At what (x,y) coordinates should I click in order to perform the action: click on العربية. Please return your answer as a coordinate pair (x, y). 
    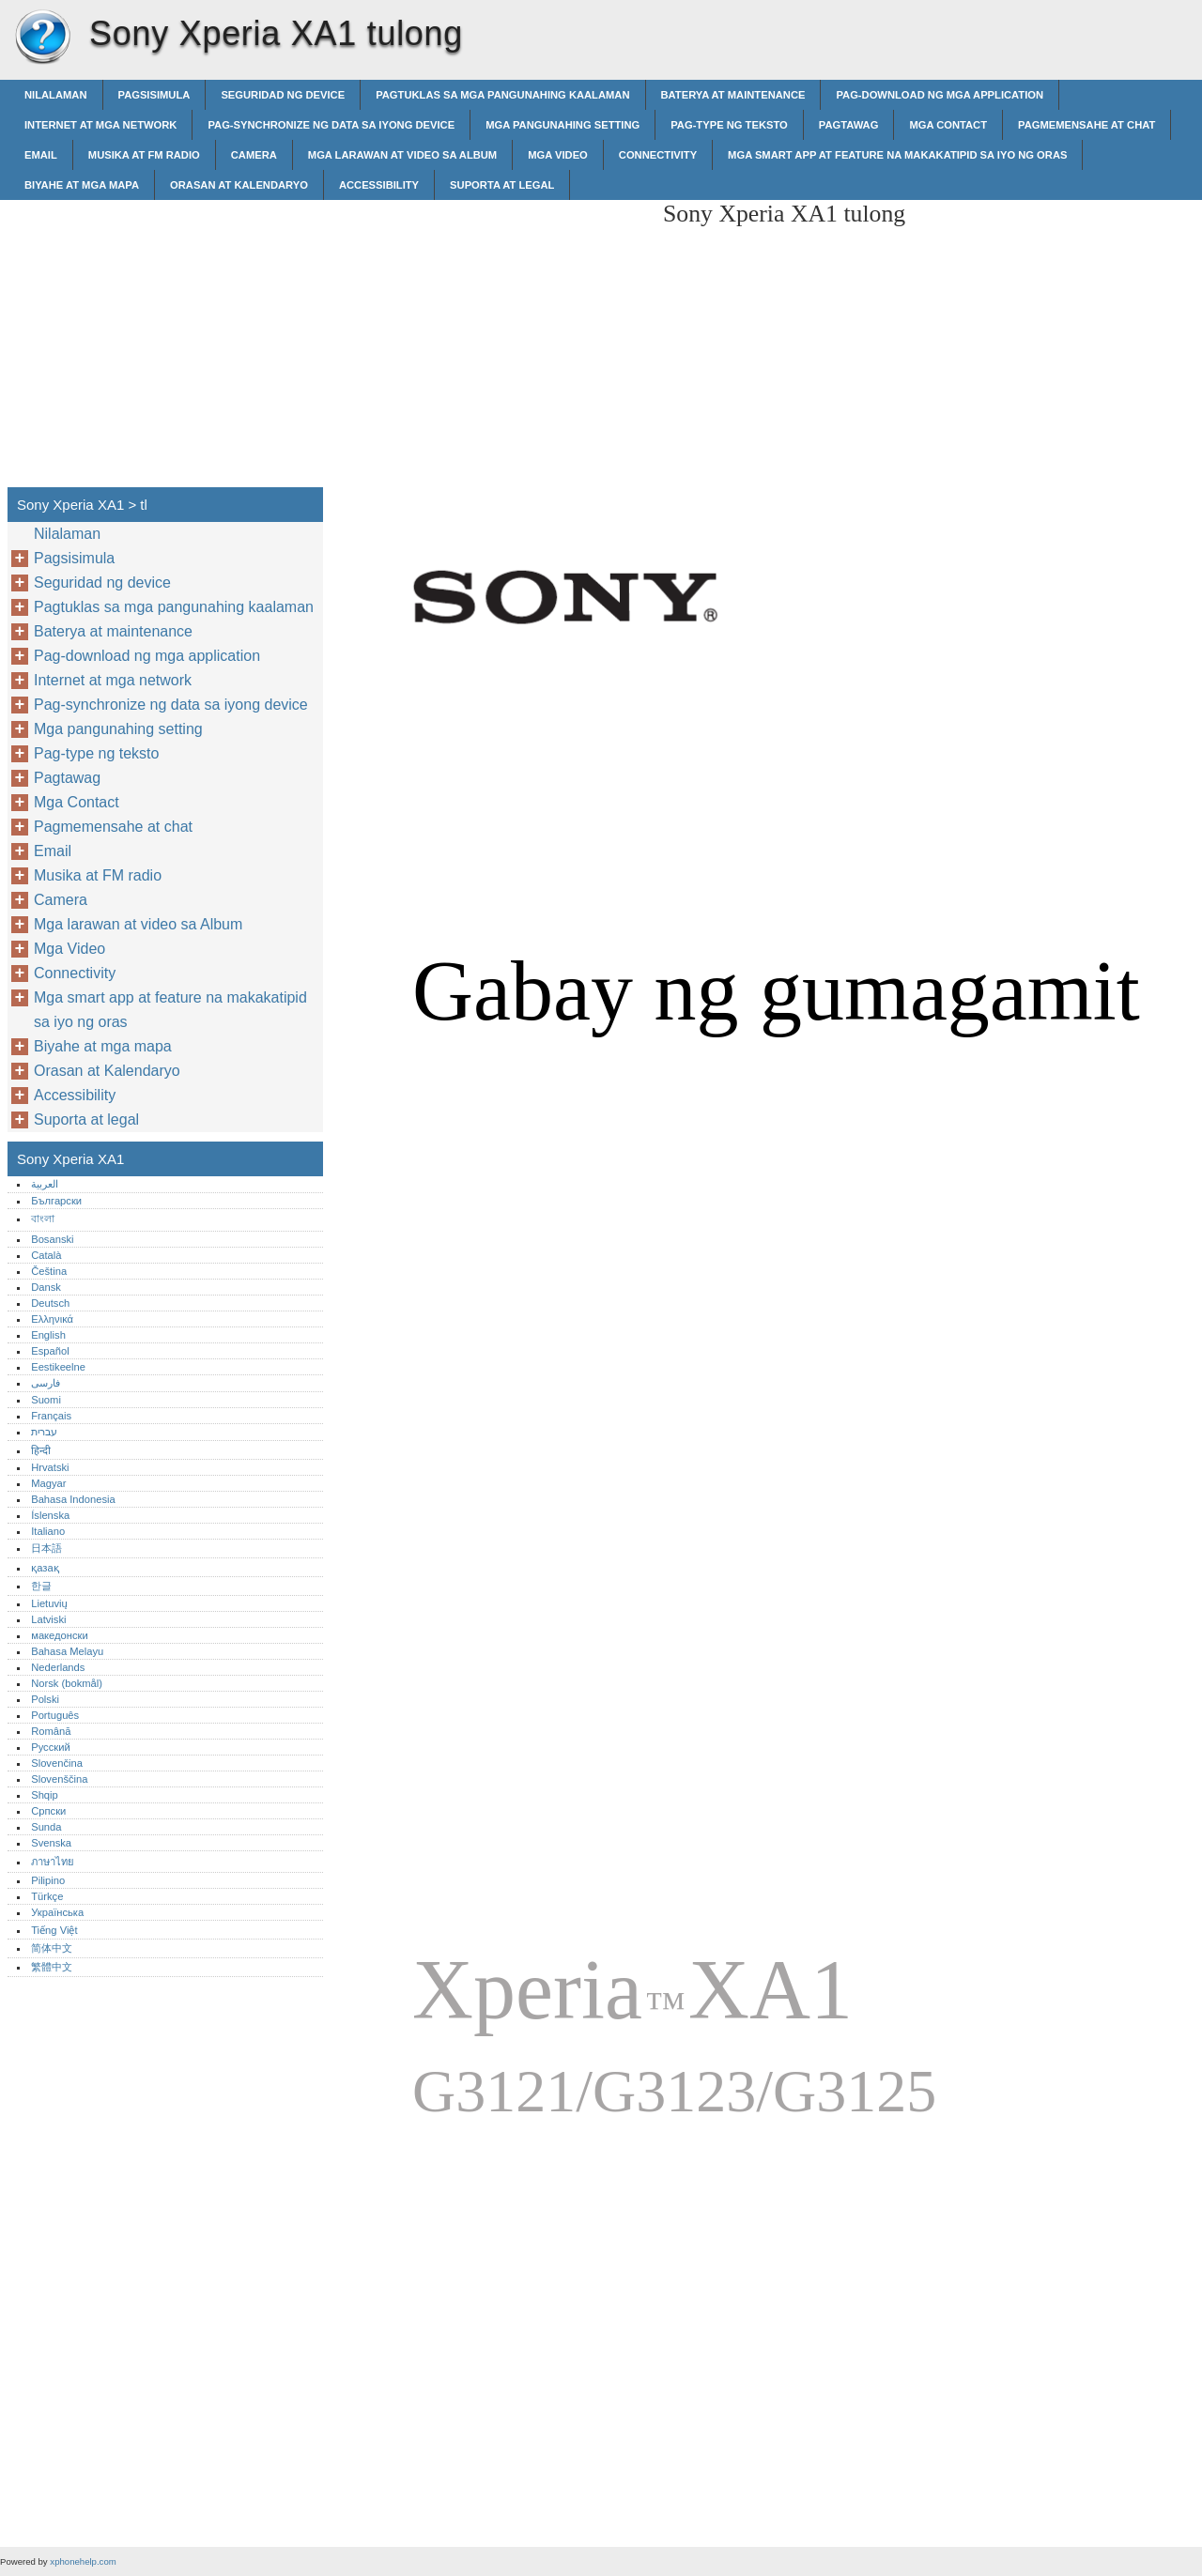
    Looking at the image, I should click on (44, 1183).